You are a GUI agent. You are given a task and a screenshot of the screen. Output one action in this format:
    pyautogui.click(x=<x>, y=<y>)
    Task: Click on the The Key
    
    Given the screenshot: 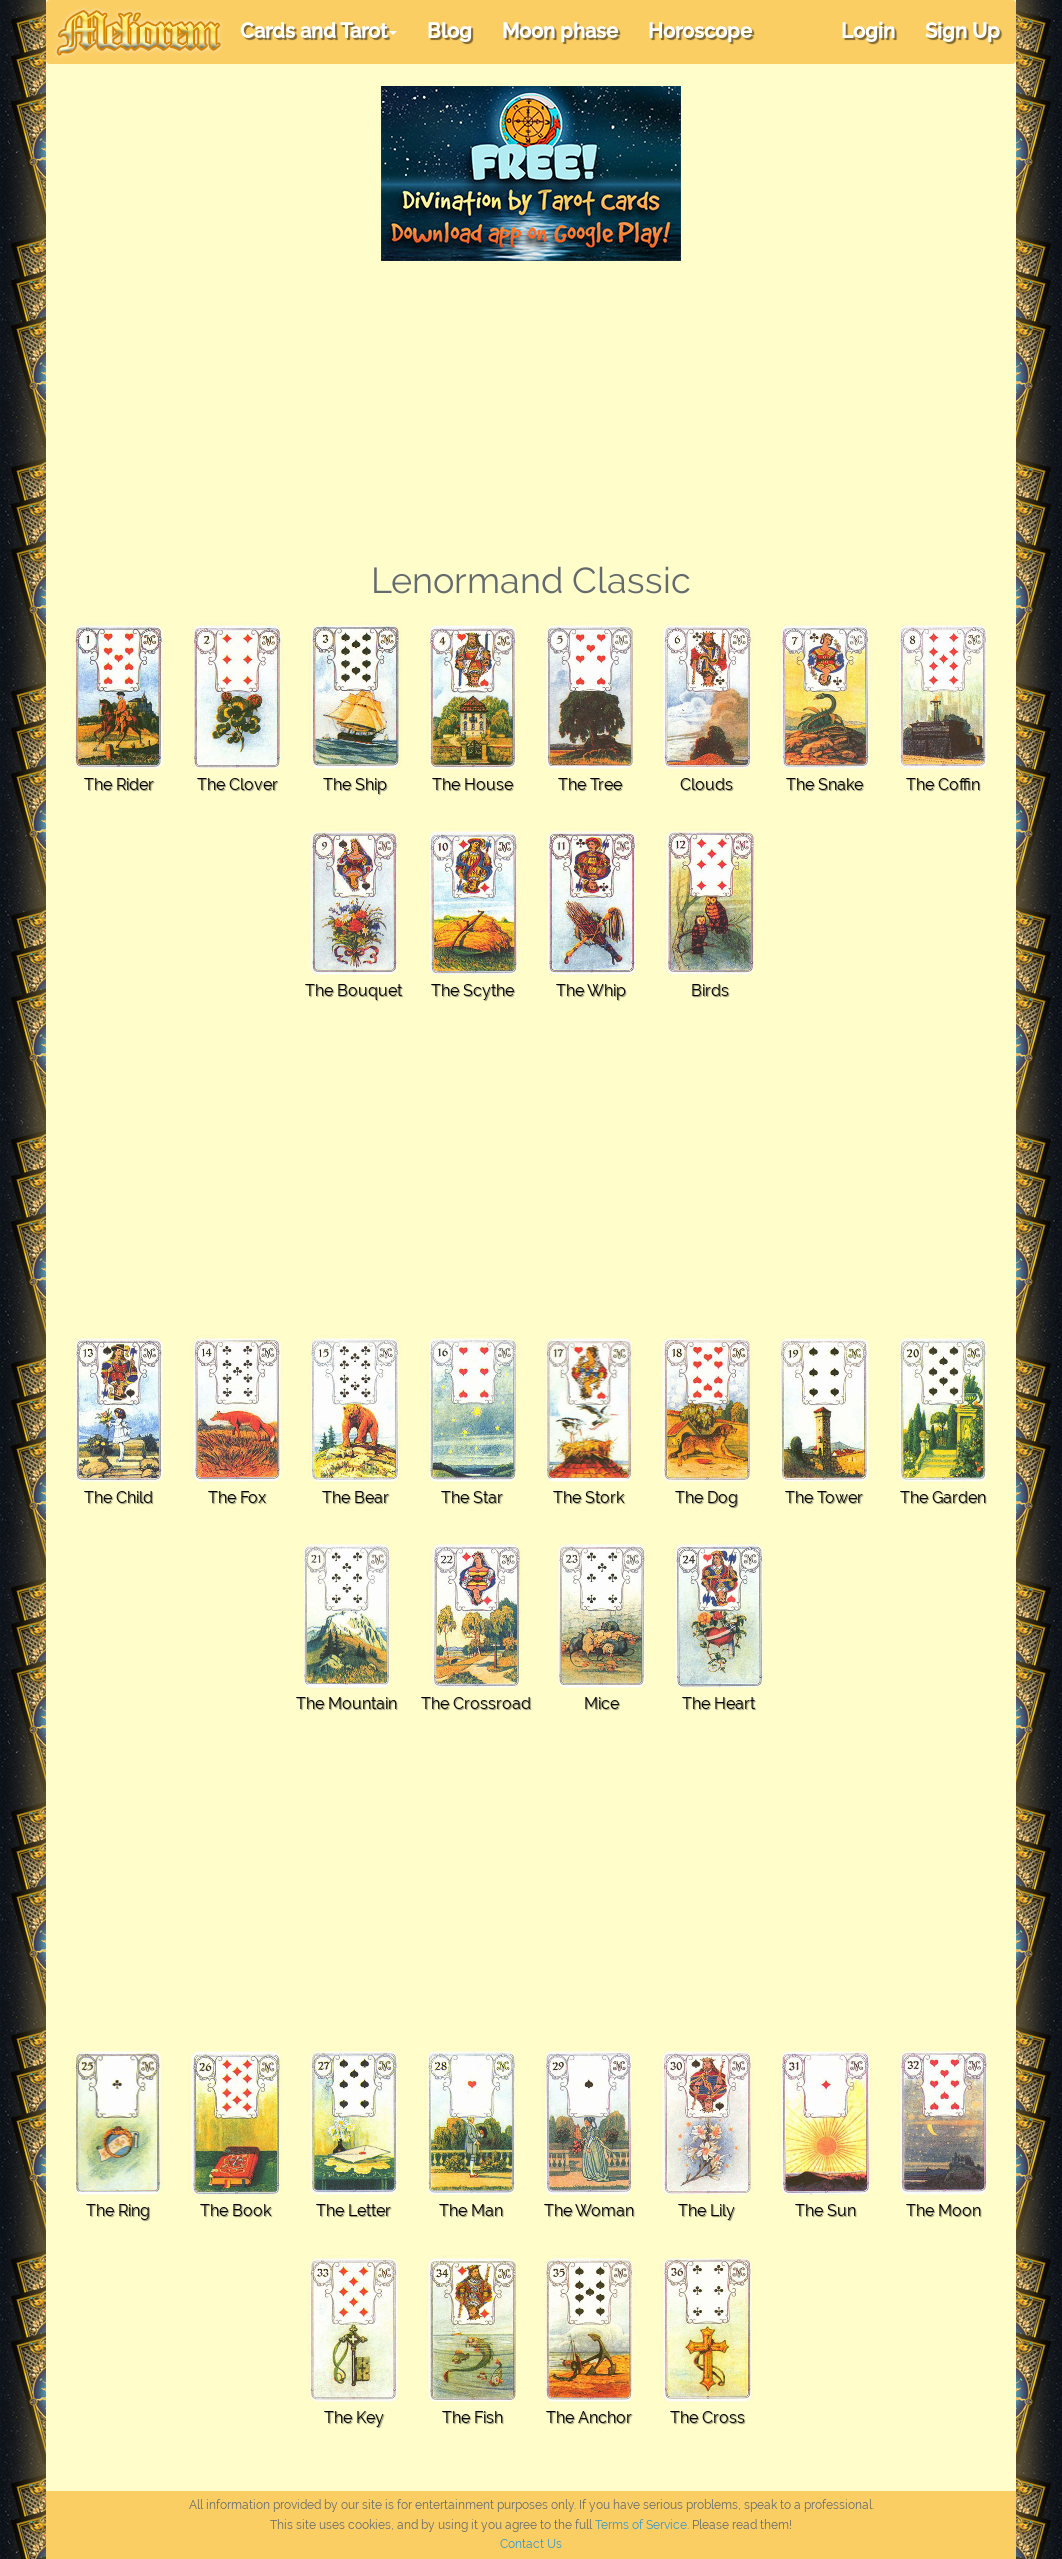 What is the action you would take?
    pyautogui.click(x=354, y=2417)
    